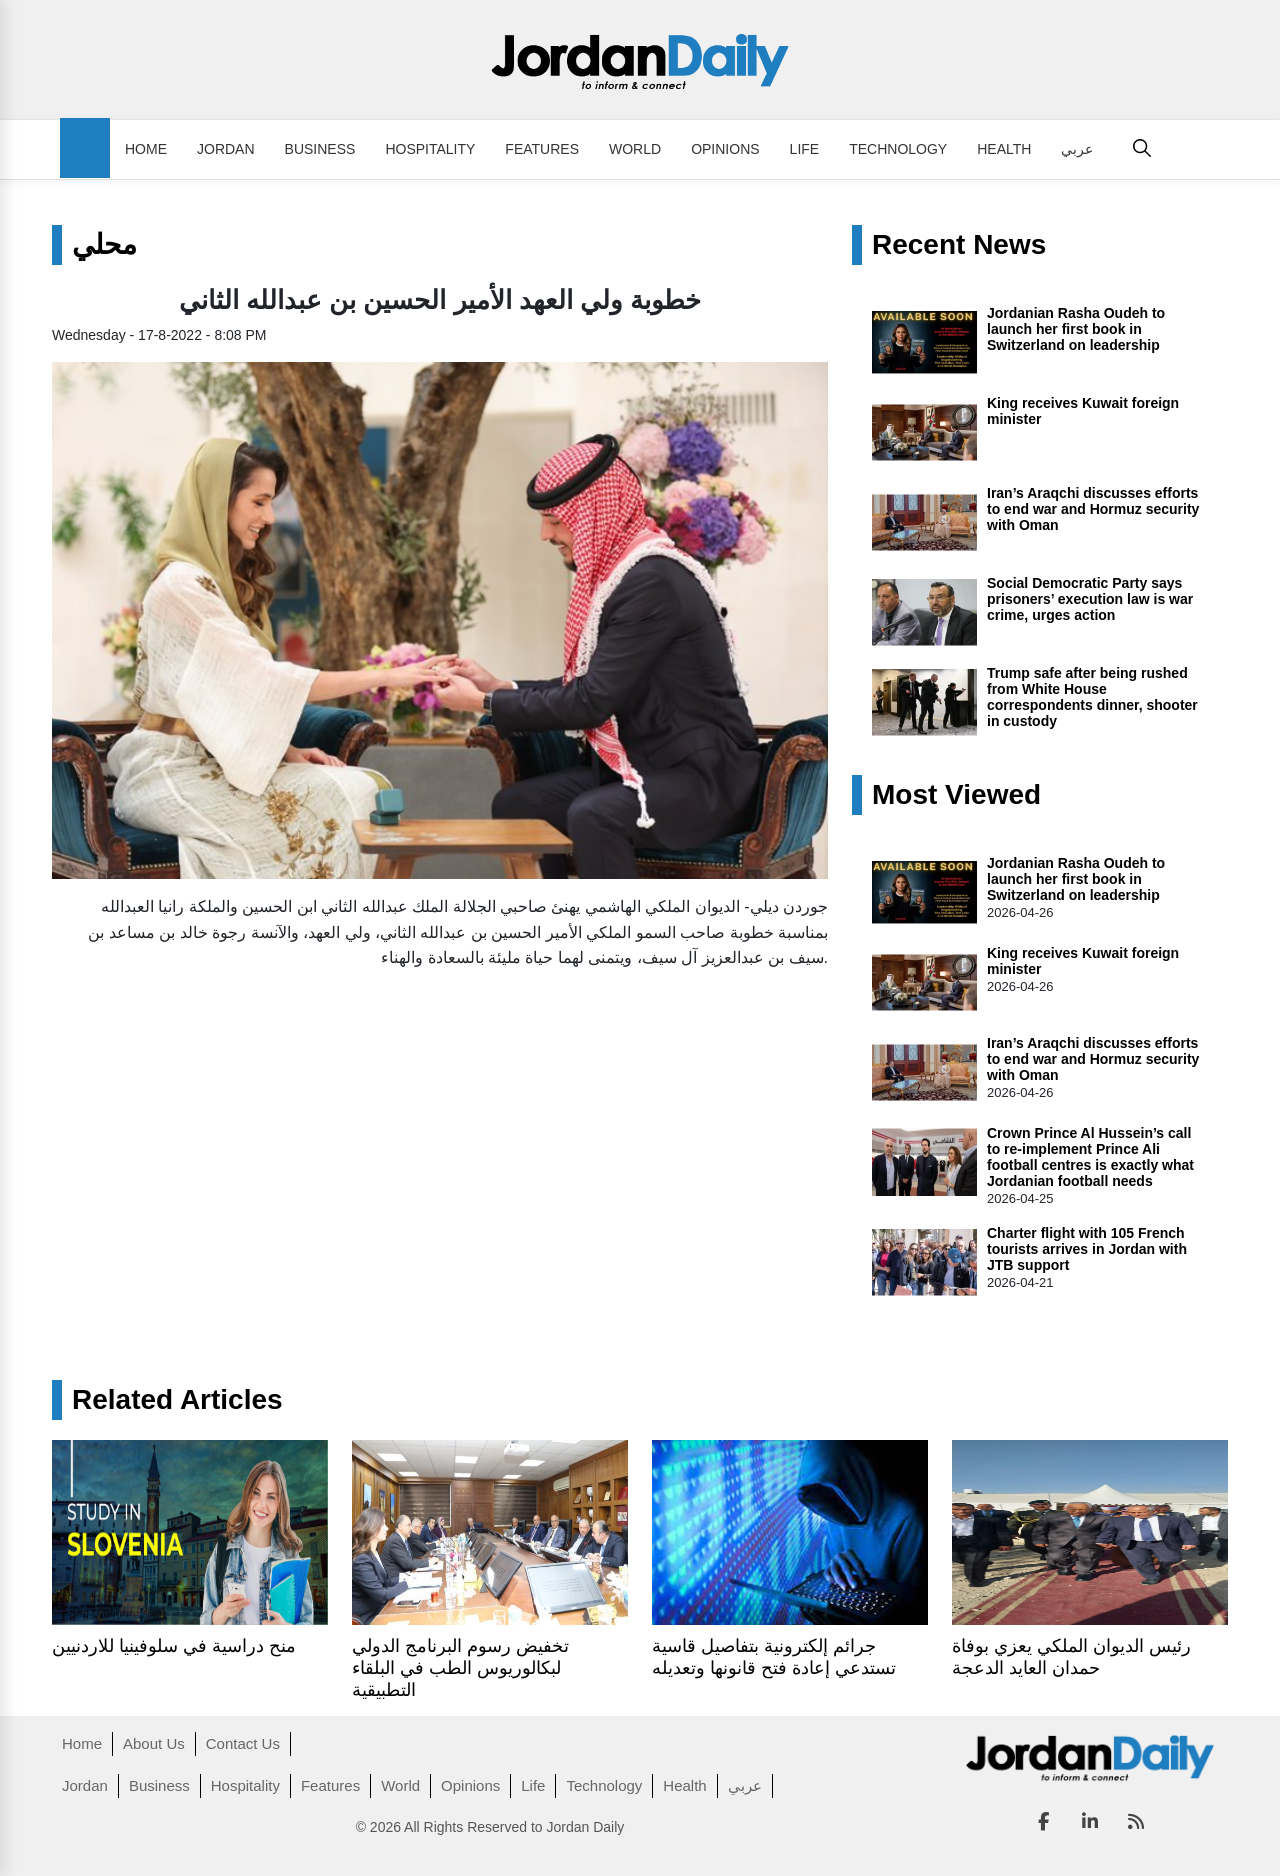 Image resolution: width=1280 pixels, height=1876 pixels. What do you see at coordinates (635, 149) in the screenshot?
I see `World` at bounding box center [635, 149].